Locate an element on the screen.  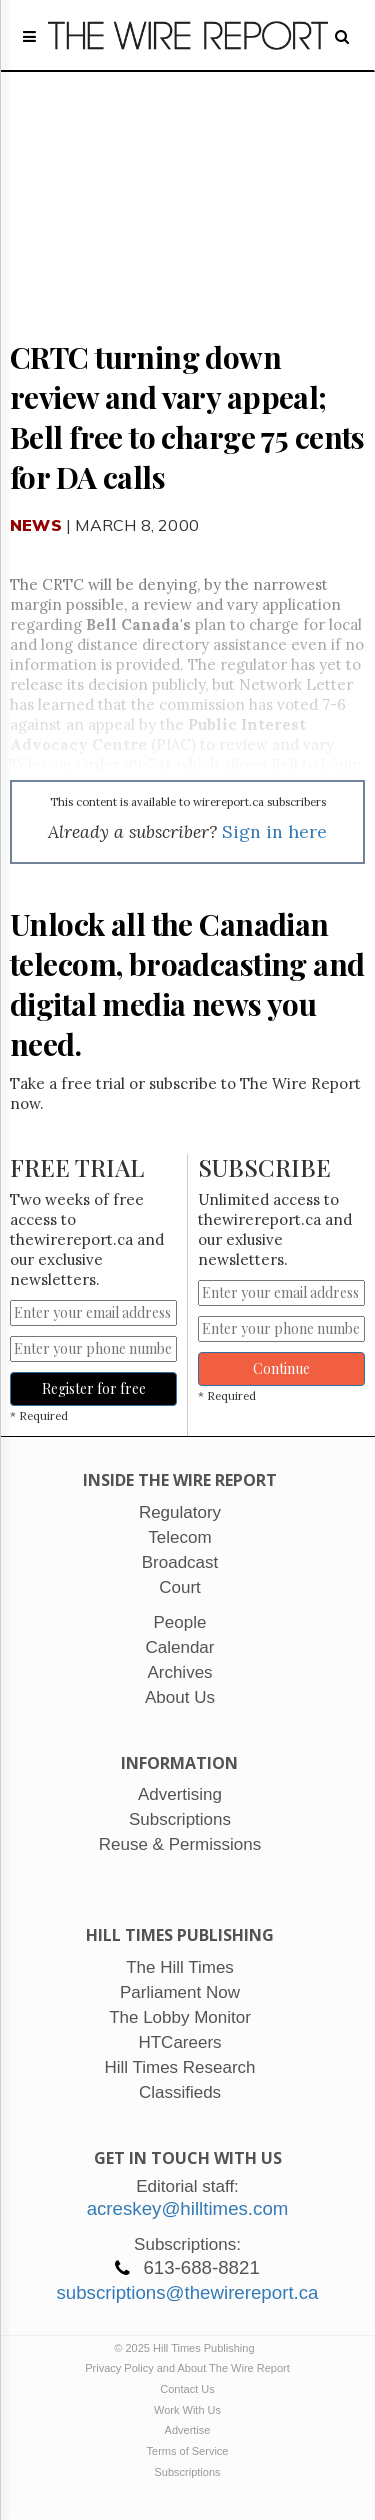
Sign in here is located at coordinates (274, 831).